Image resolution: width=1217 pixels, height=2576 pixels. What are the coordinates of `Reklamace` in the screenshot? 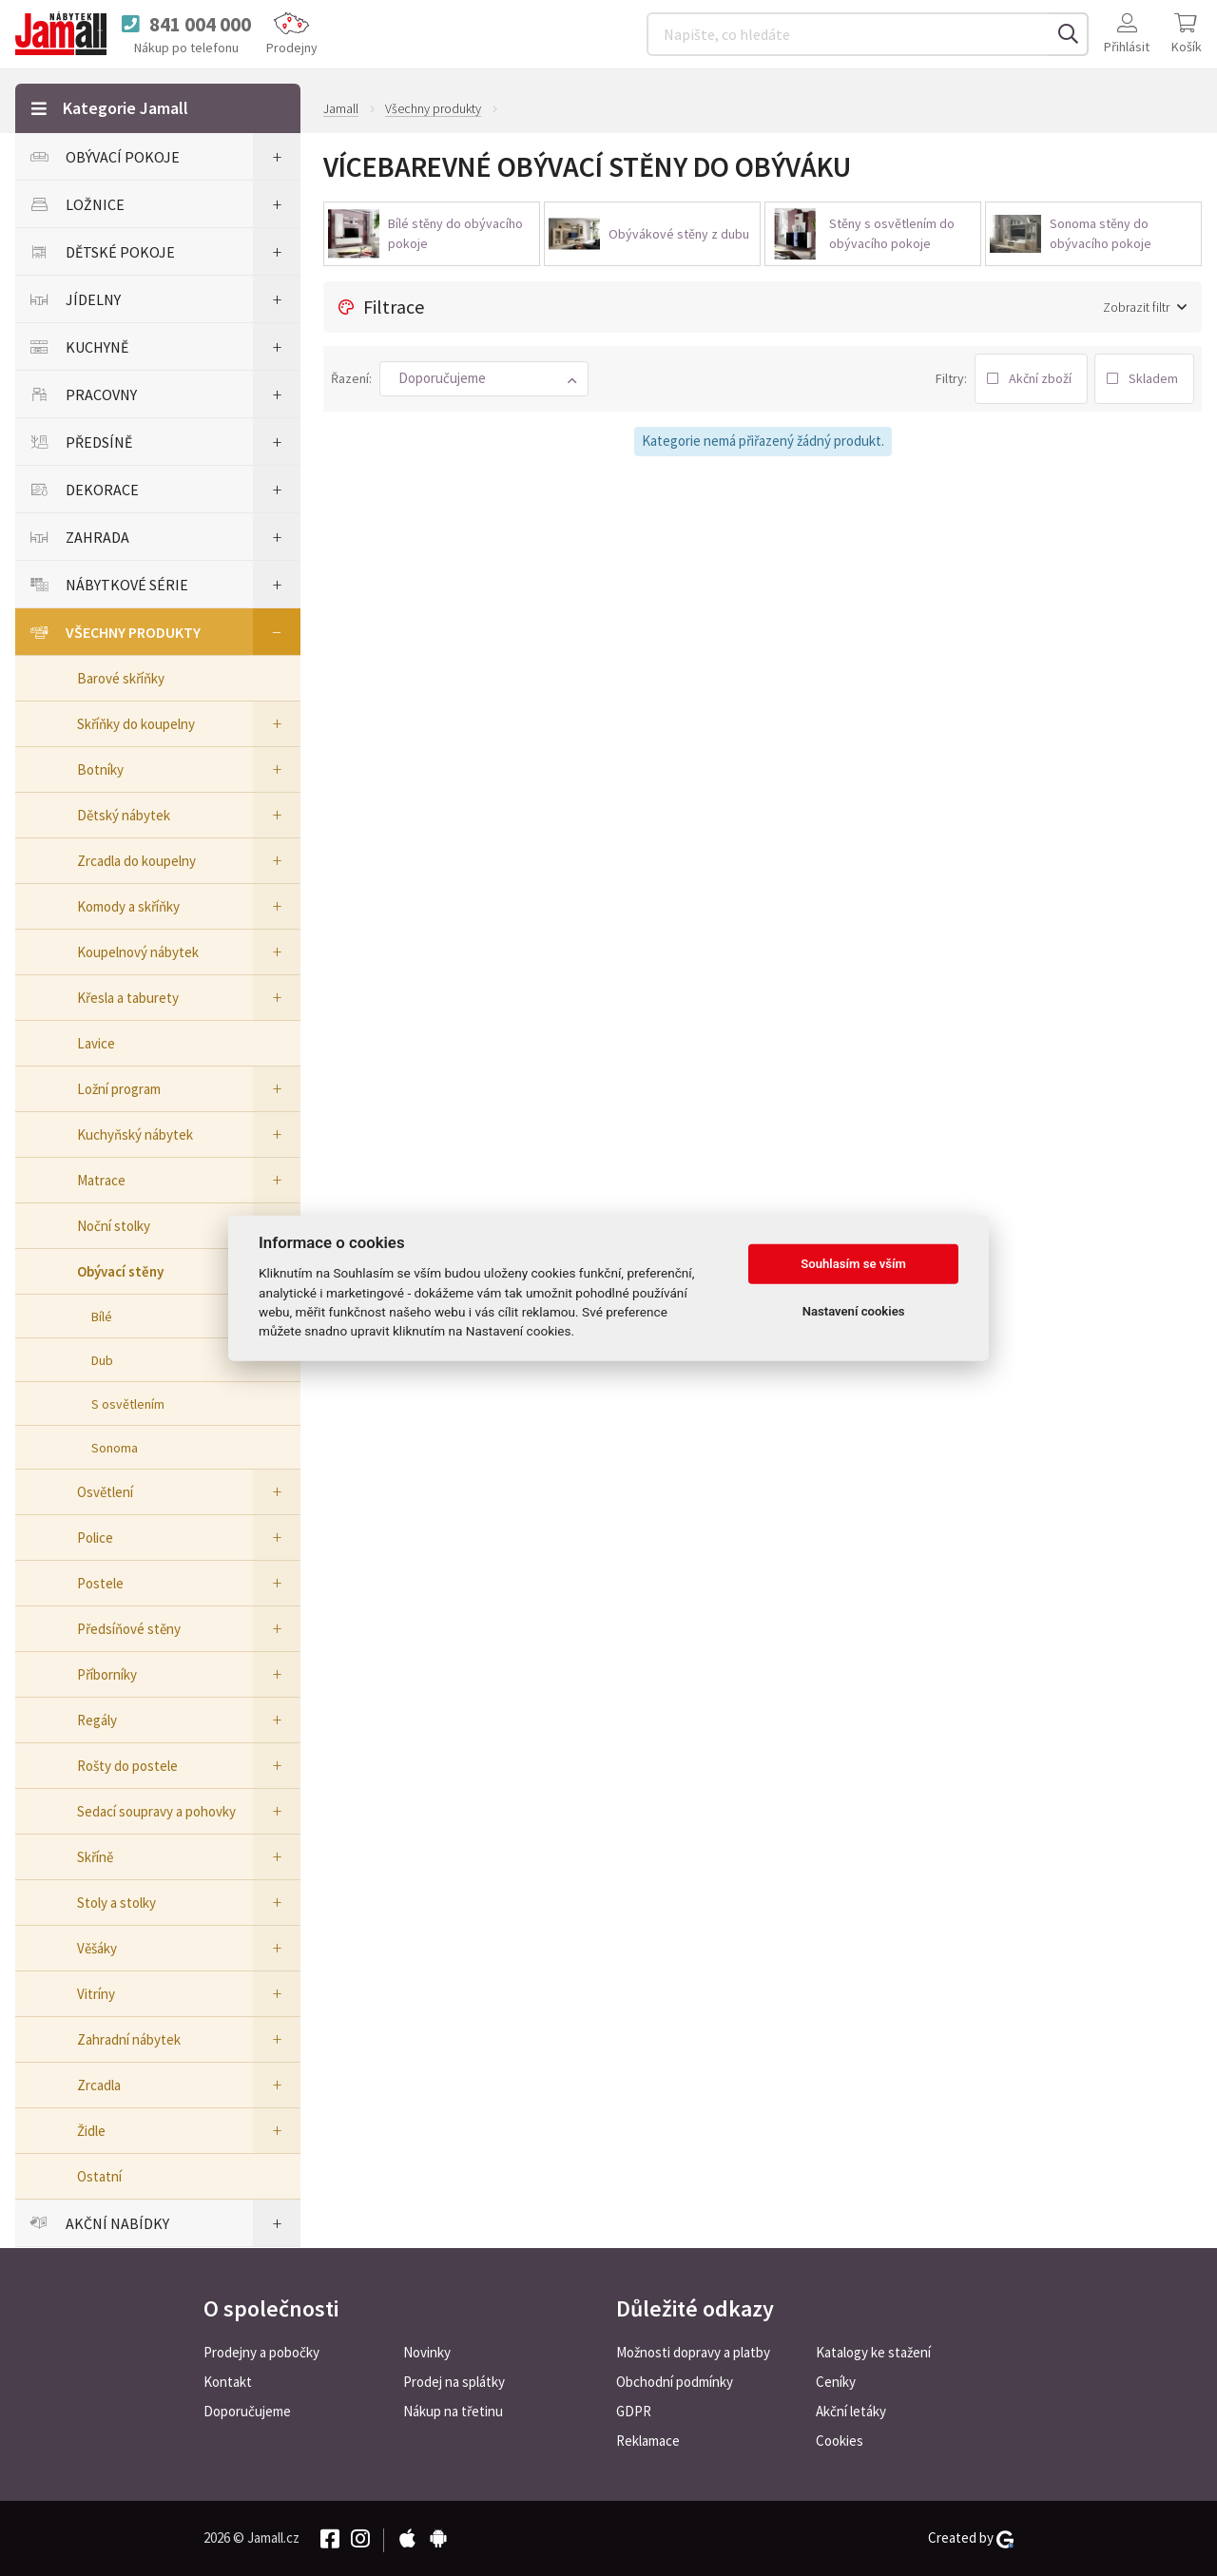 It's located at (648, 2441).